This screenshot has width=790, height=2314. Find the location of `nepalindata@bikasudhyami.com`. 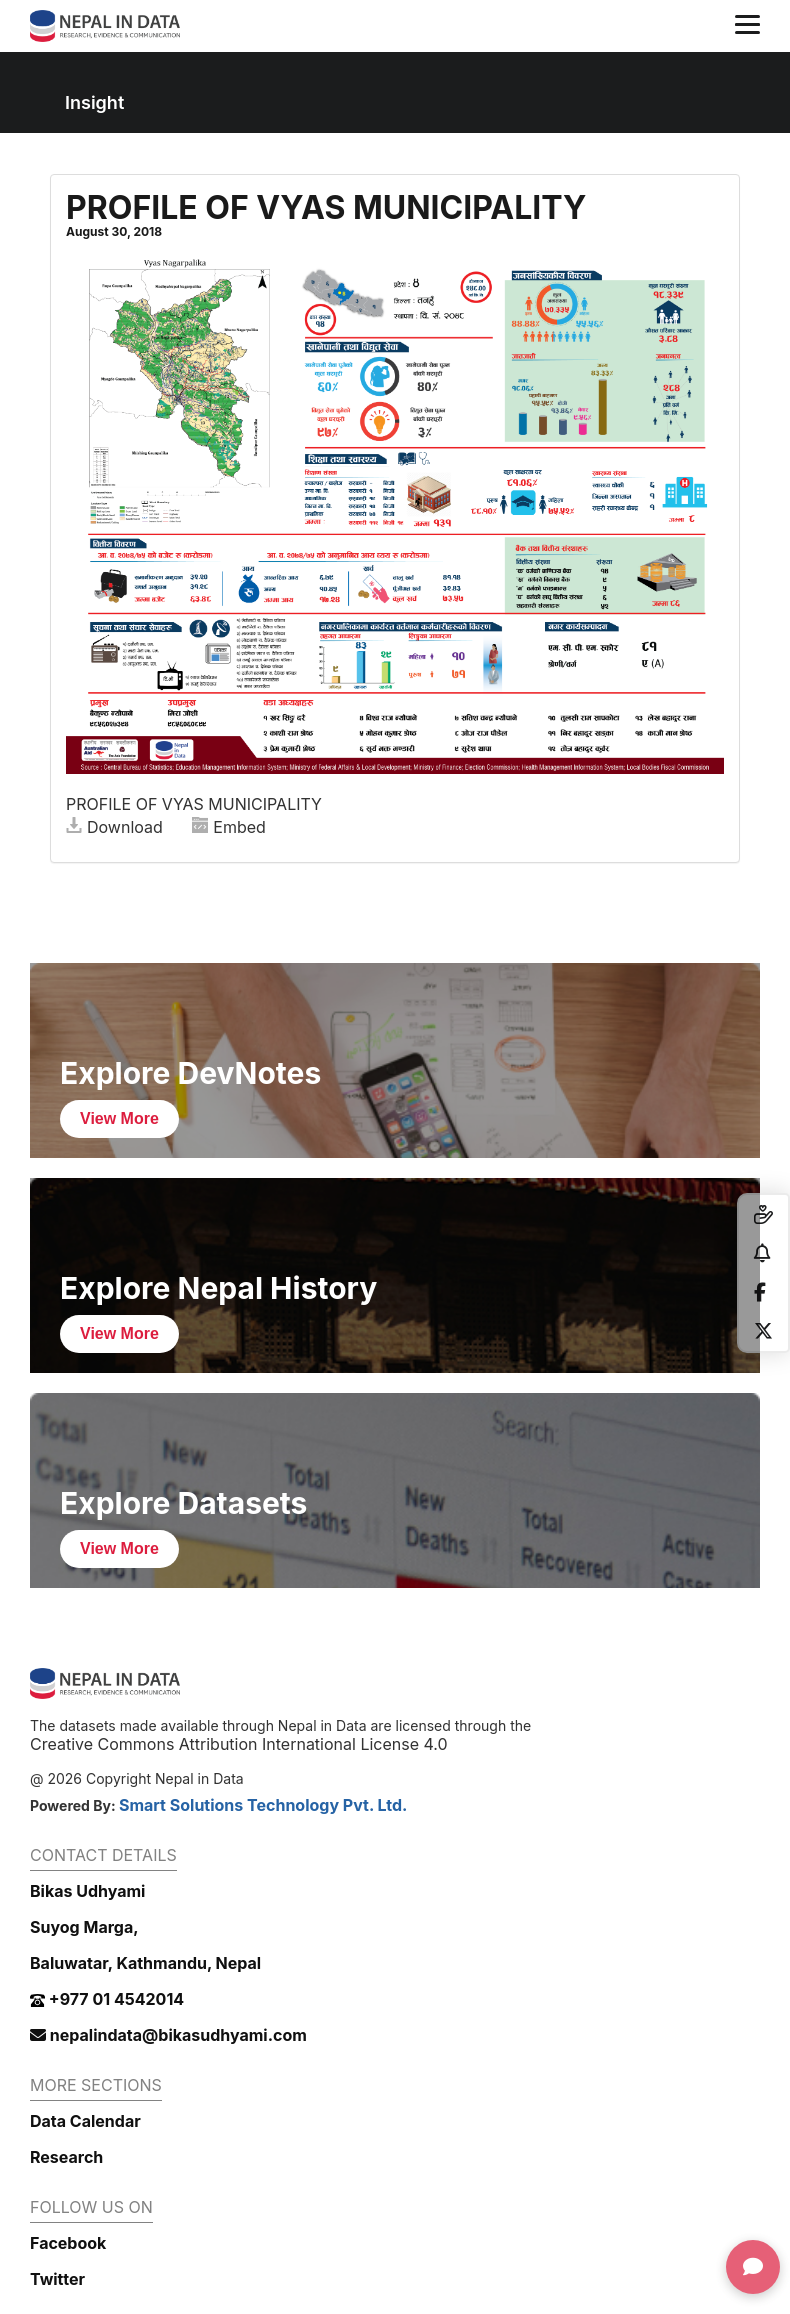

nepalindata@bikasudhyami.com is located at coordinates (168, 2035).